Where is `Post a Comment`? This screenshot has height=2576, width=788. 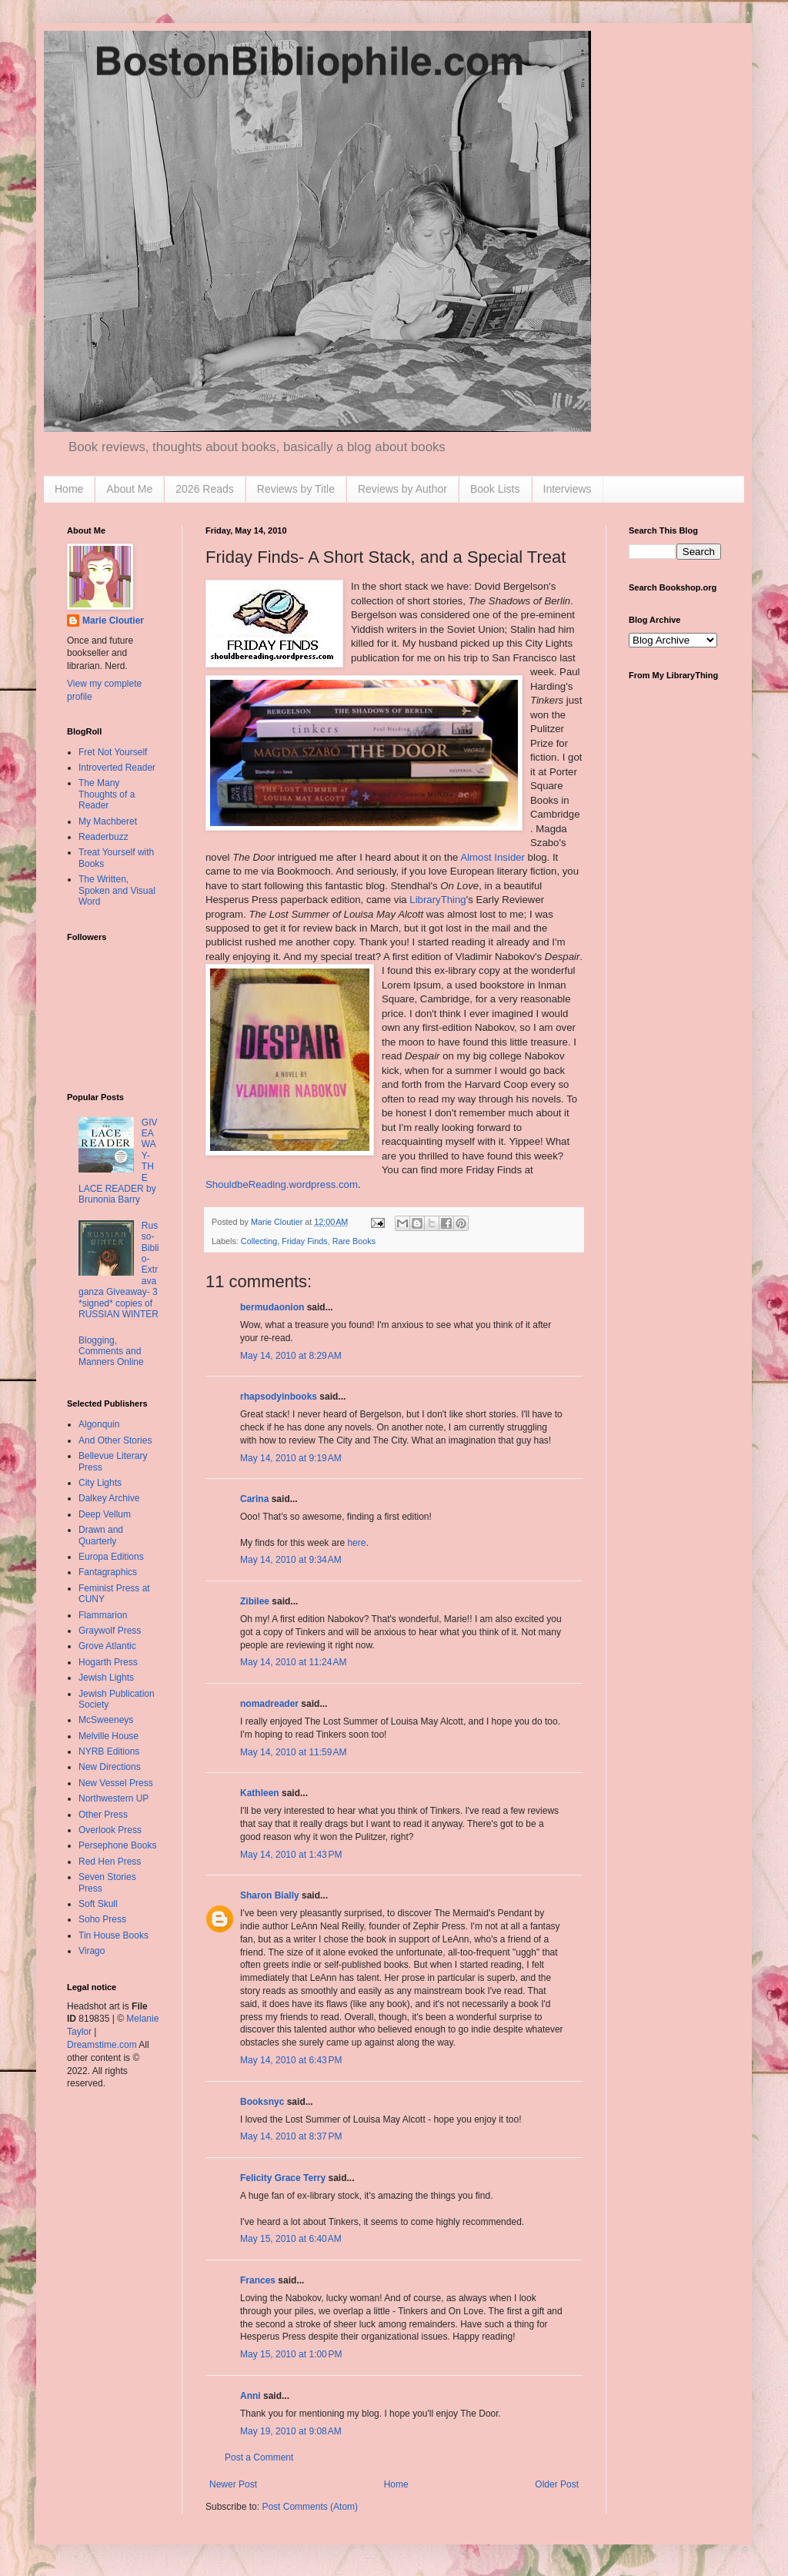 Post a Comment is located at coordinates (259, 2457).